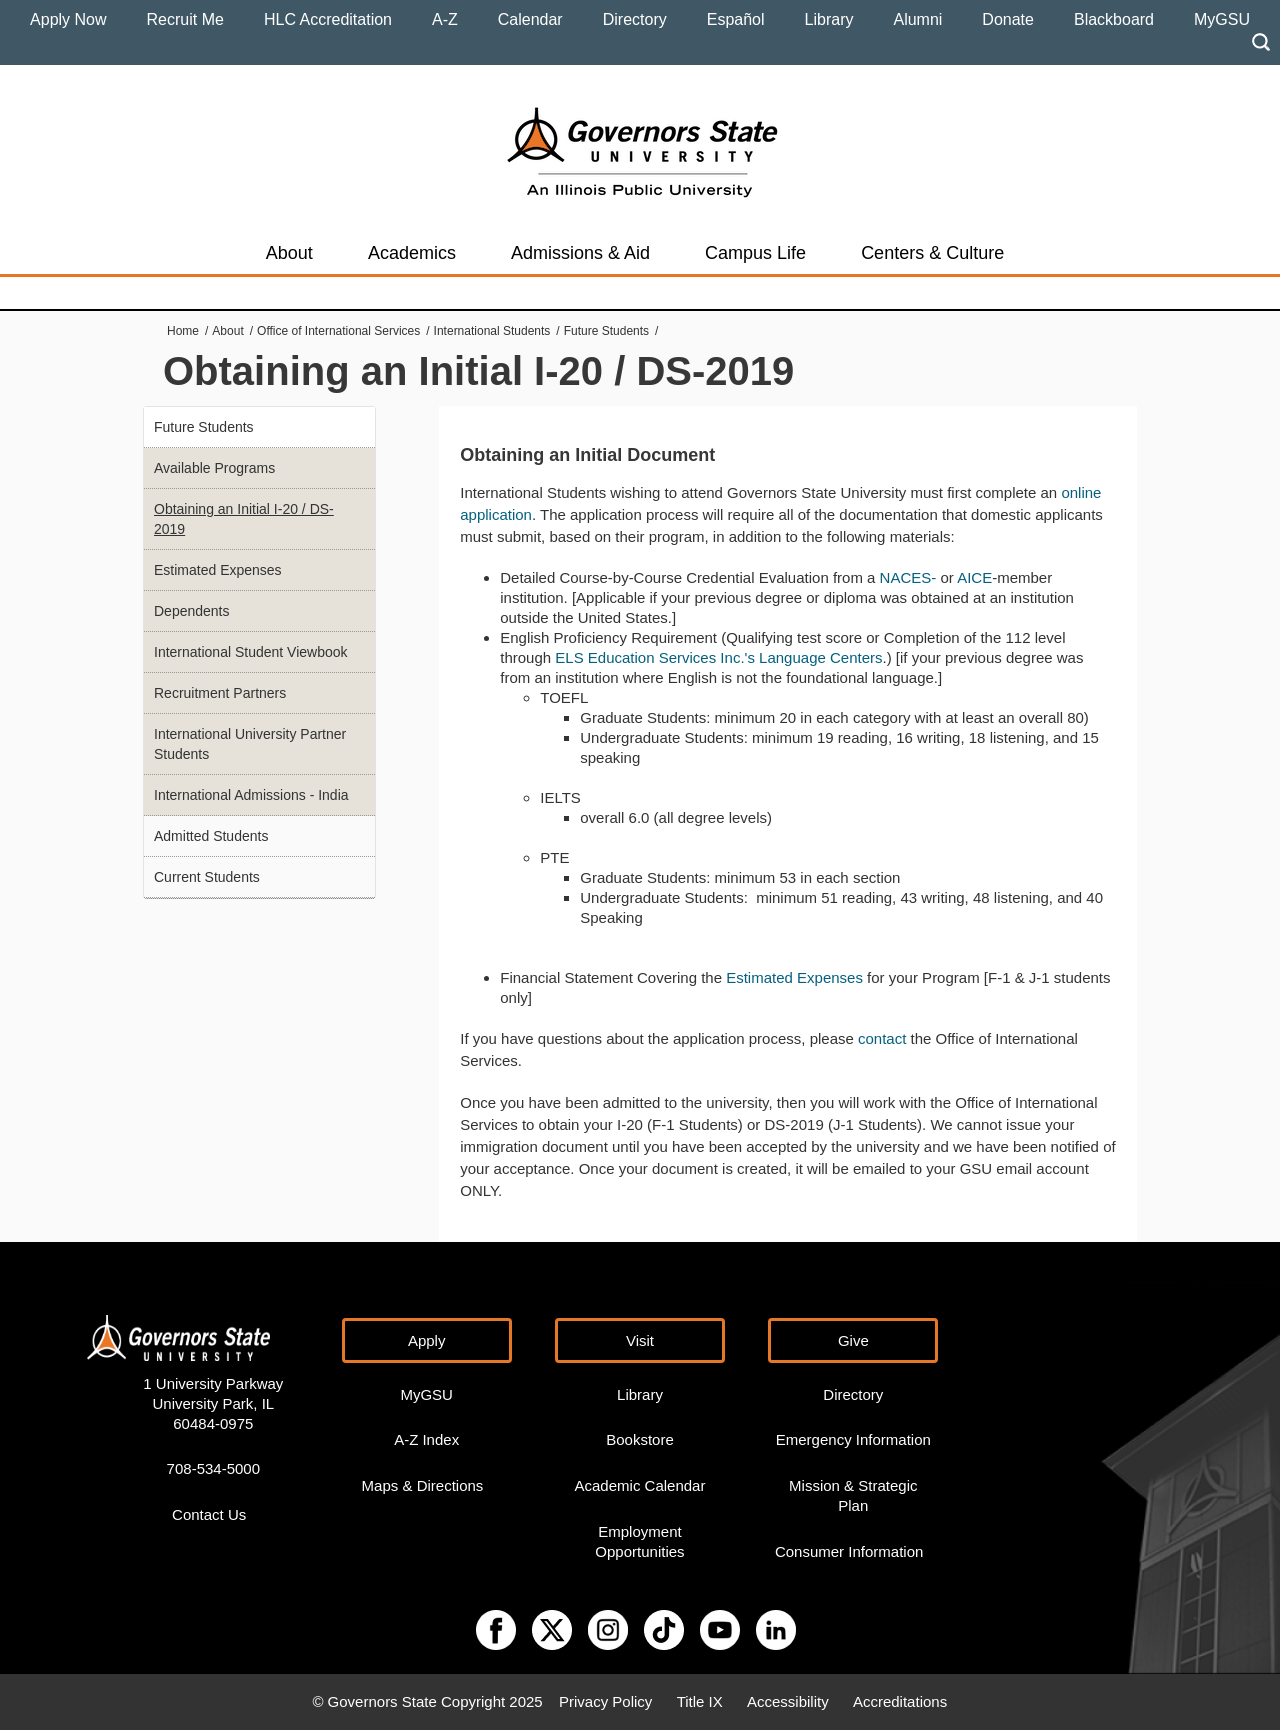 The height and width of the screenshot is (1730, 1280). What do you see at coordinates (974, 577) in the screenshot?
I see `AICE` at bounding box center [974, 577].